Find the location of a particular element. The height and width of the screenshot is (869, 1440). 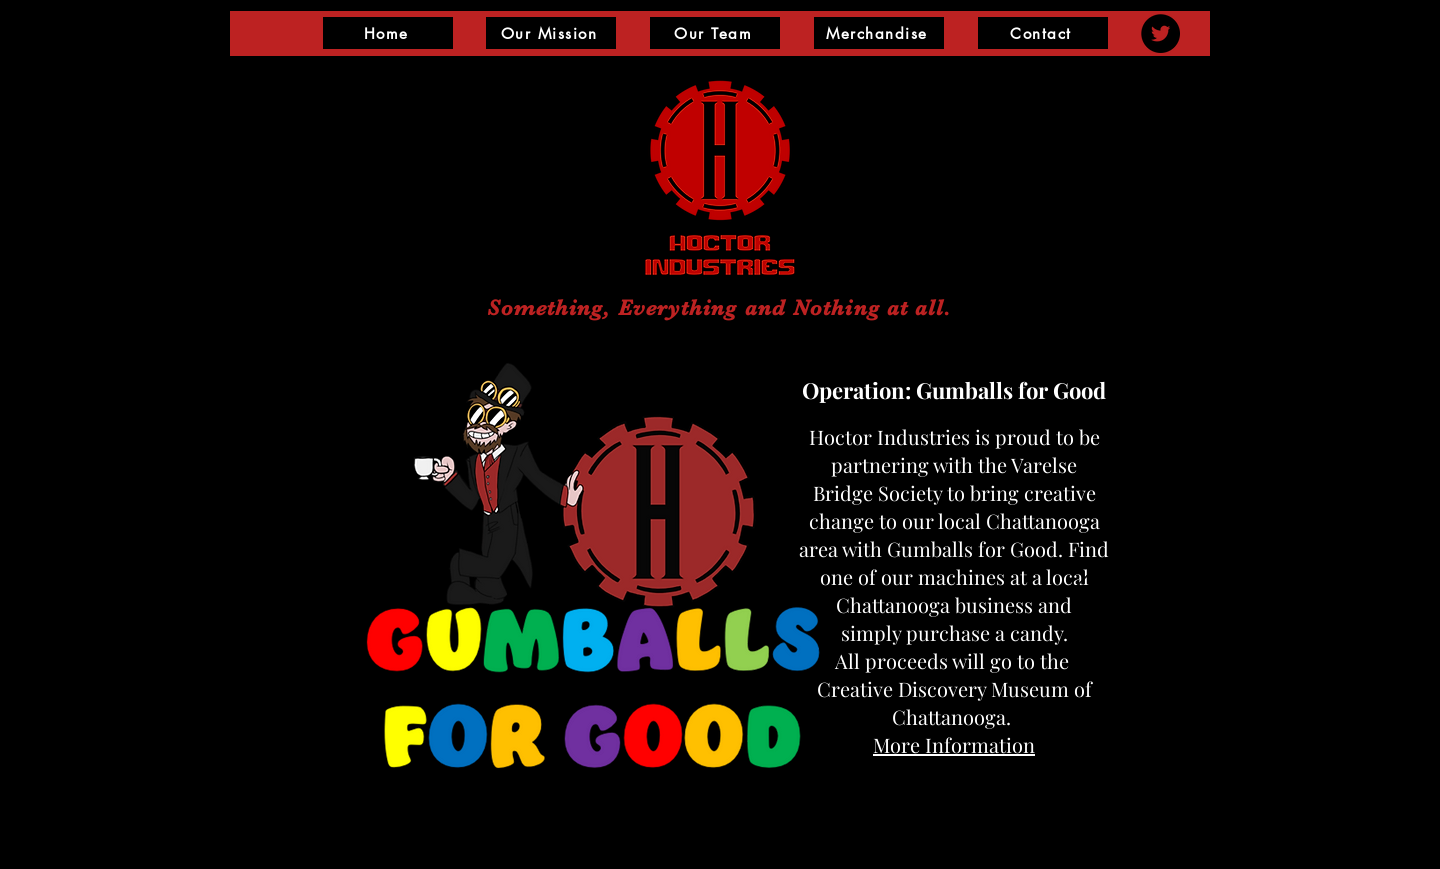

[Contact] is located at coordinates (1043, 33).